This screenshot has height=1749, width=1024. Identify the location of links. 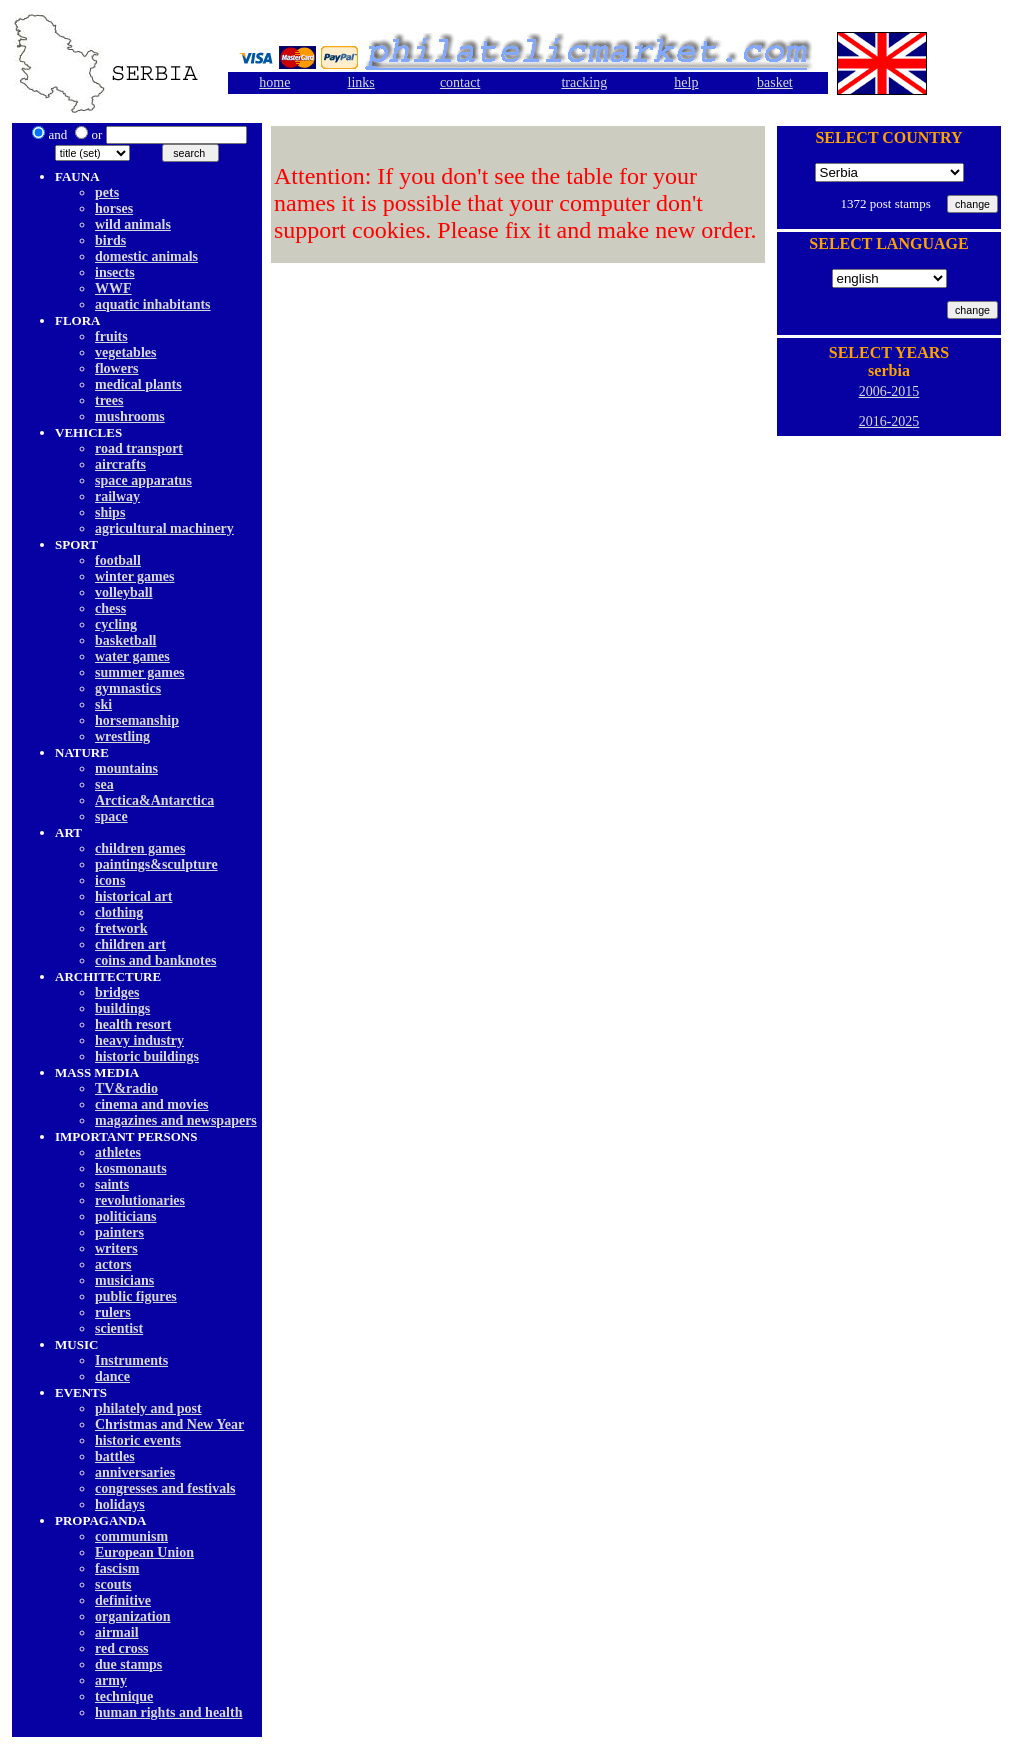
(361, 82).